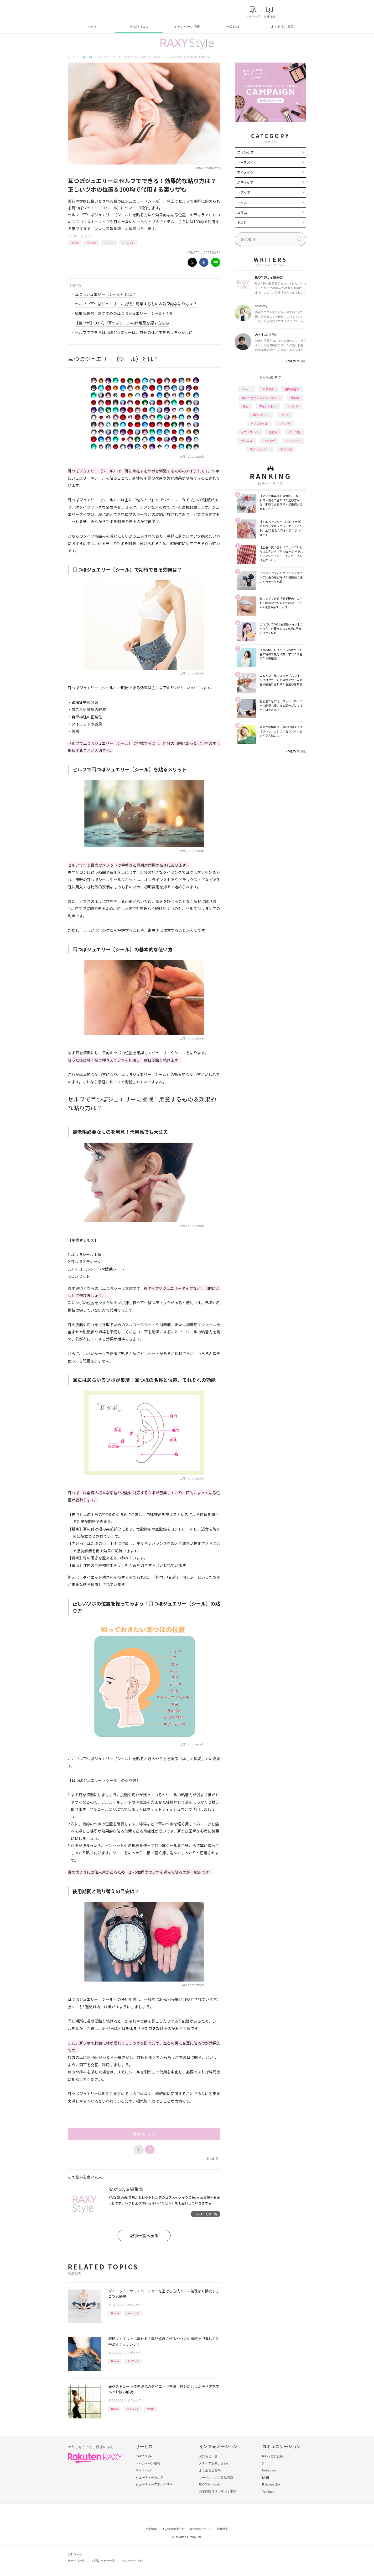  Describe the element at coordinates (242, 222) in the screenshot. I see `その他` at that location.